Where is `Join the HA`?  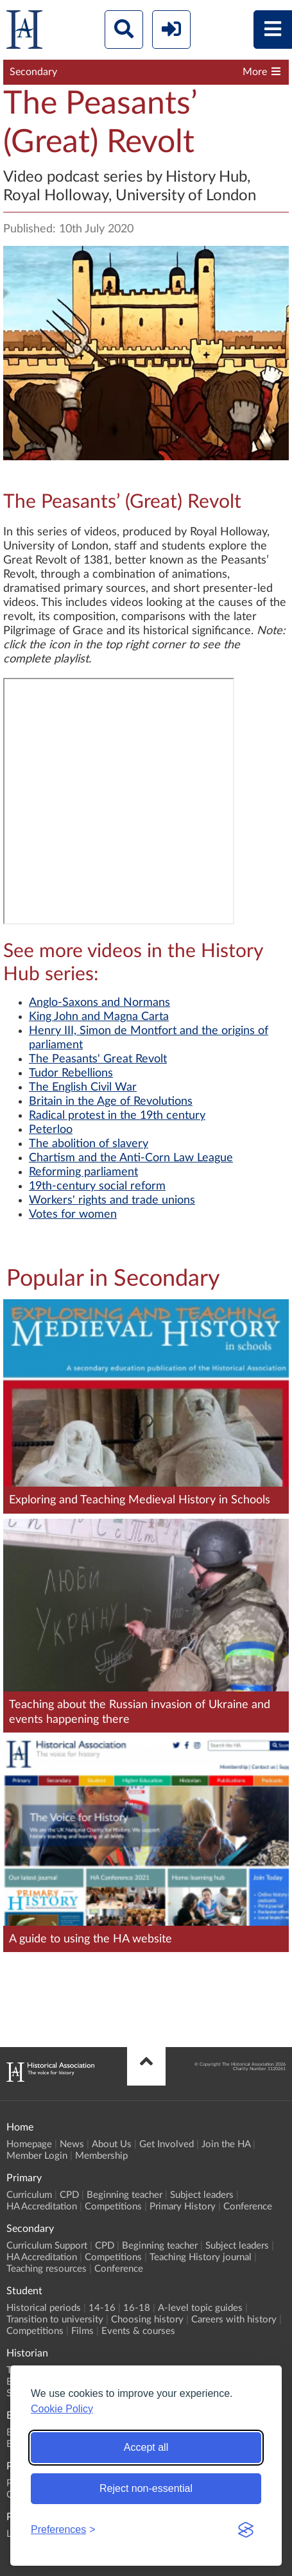 Join the HA is located at coordinates (226, 2144).